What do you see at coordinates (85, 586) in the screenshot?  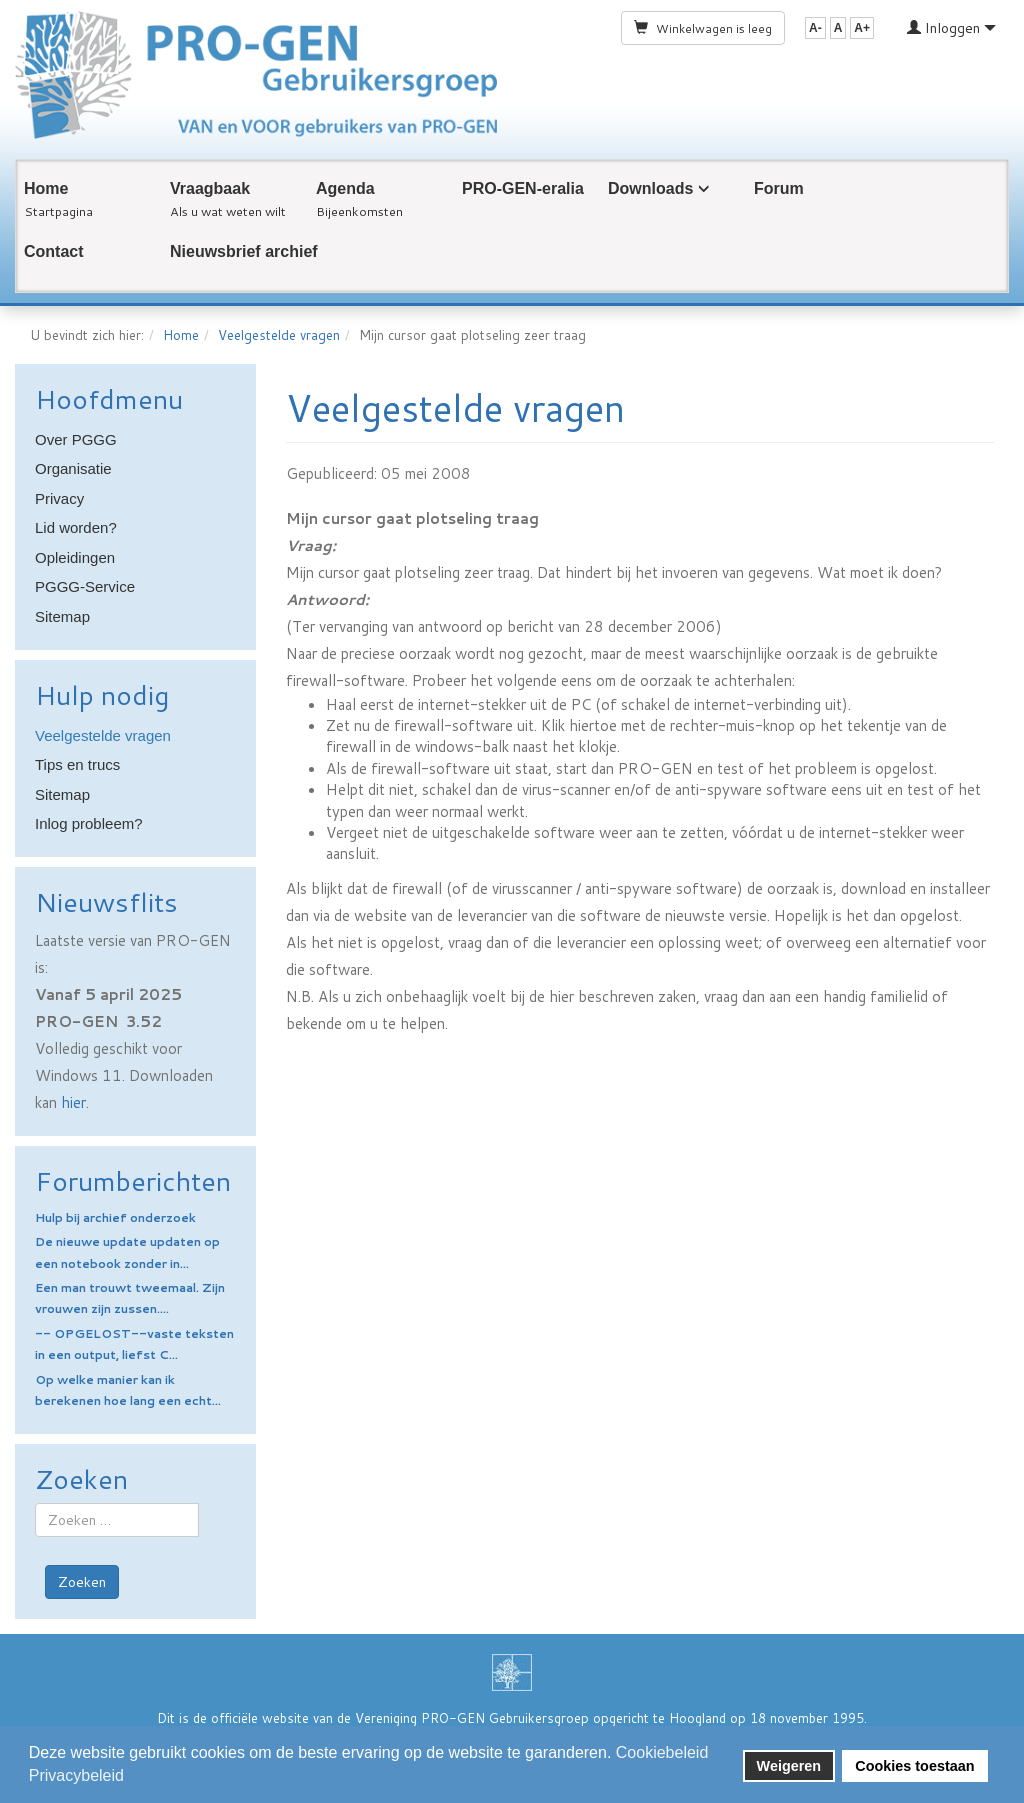 I see `PGGG-Service` at bounding box center [85, 586].